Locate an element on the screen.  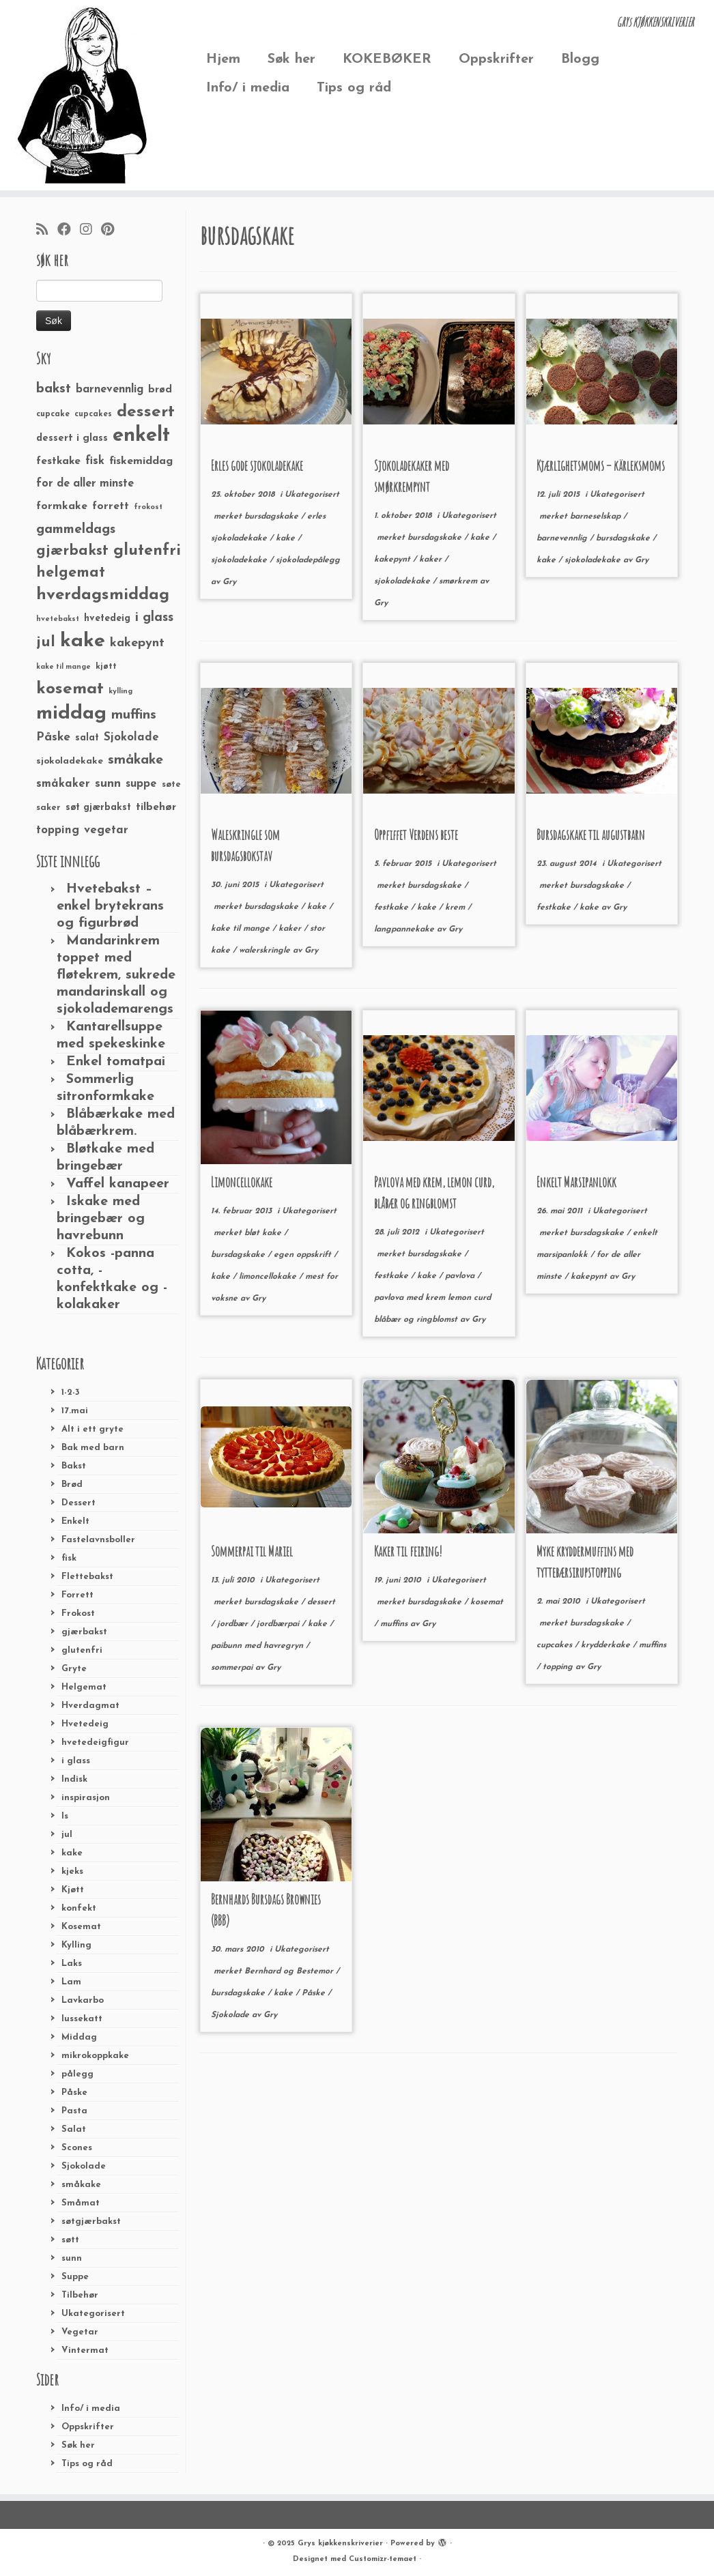
enkelt [enkelt (216 elementer)] is located at coordinates (141, 436).